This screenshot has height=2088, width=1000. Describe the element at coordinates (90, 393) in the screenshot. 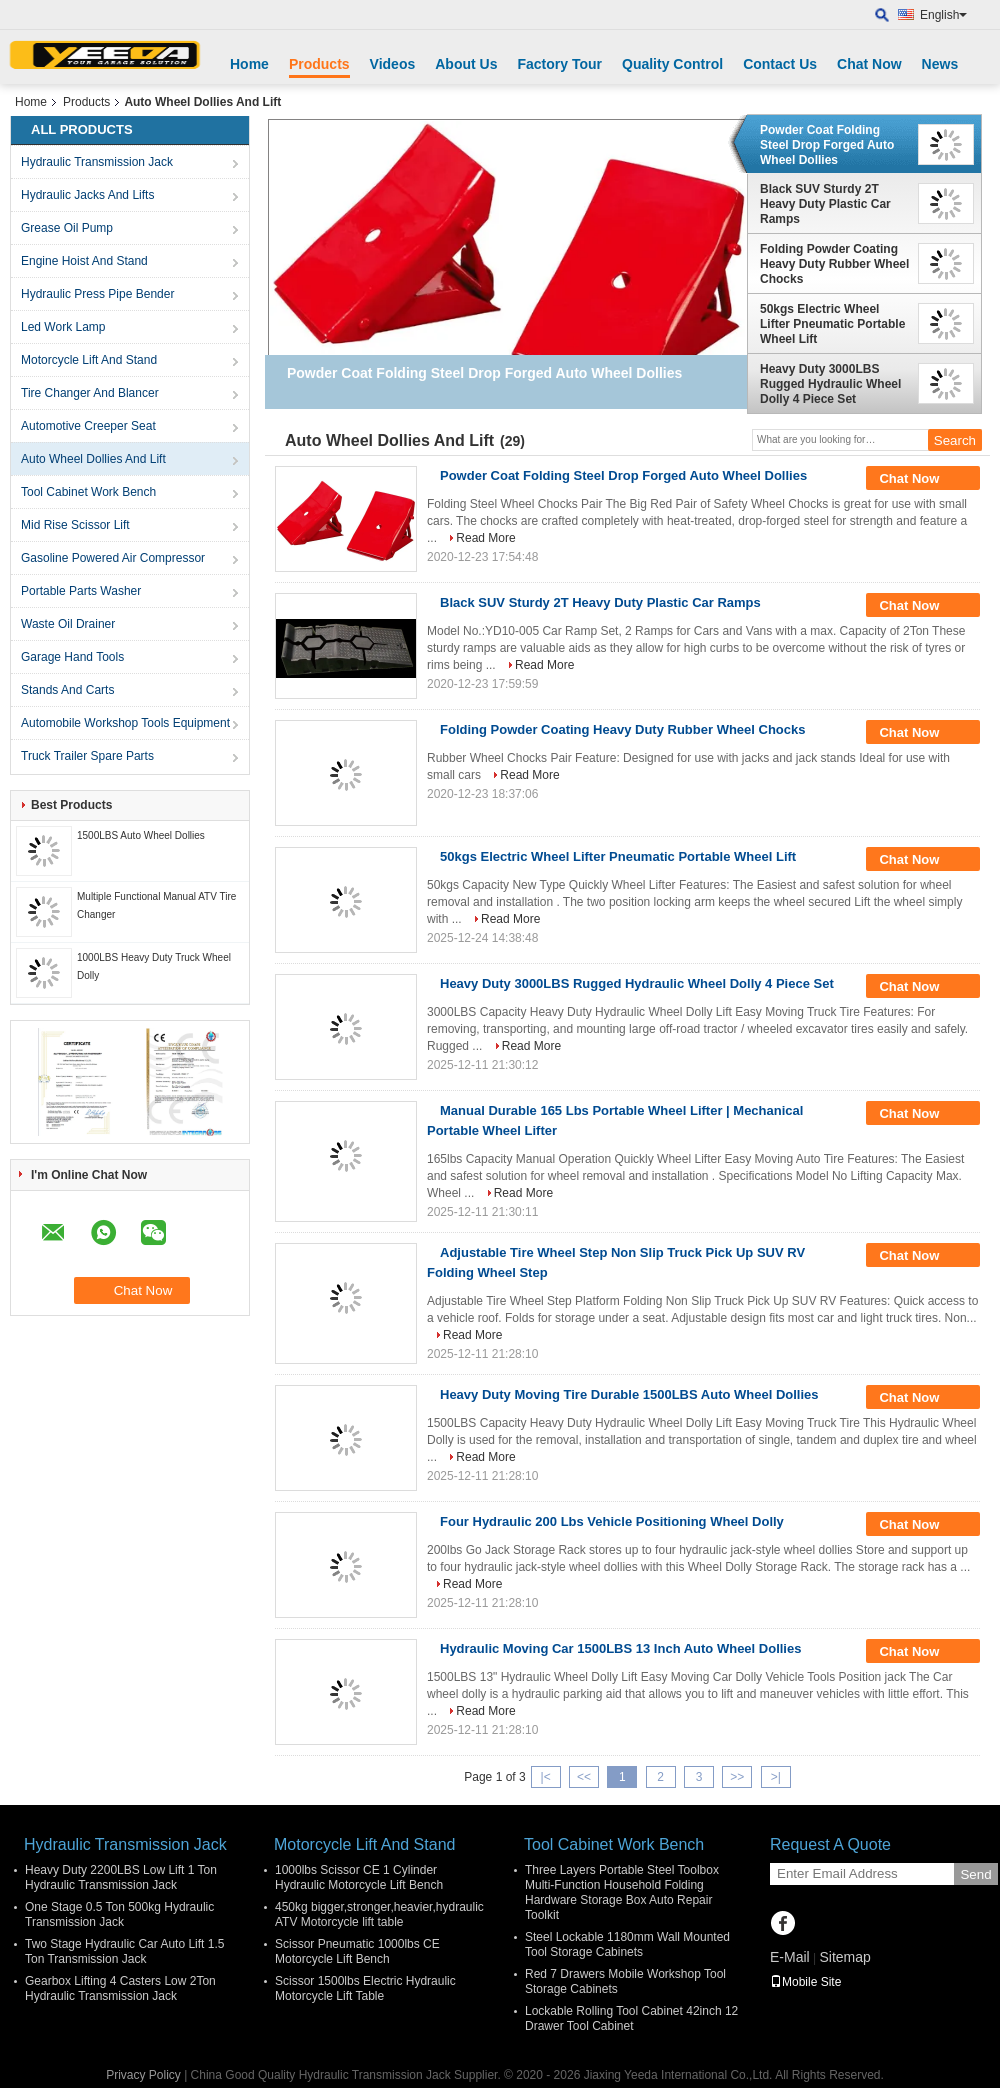

I see `Tire Changer And Blancer` at that location.